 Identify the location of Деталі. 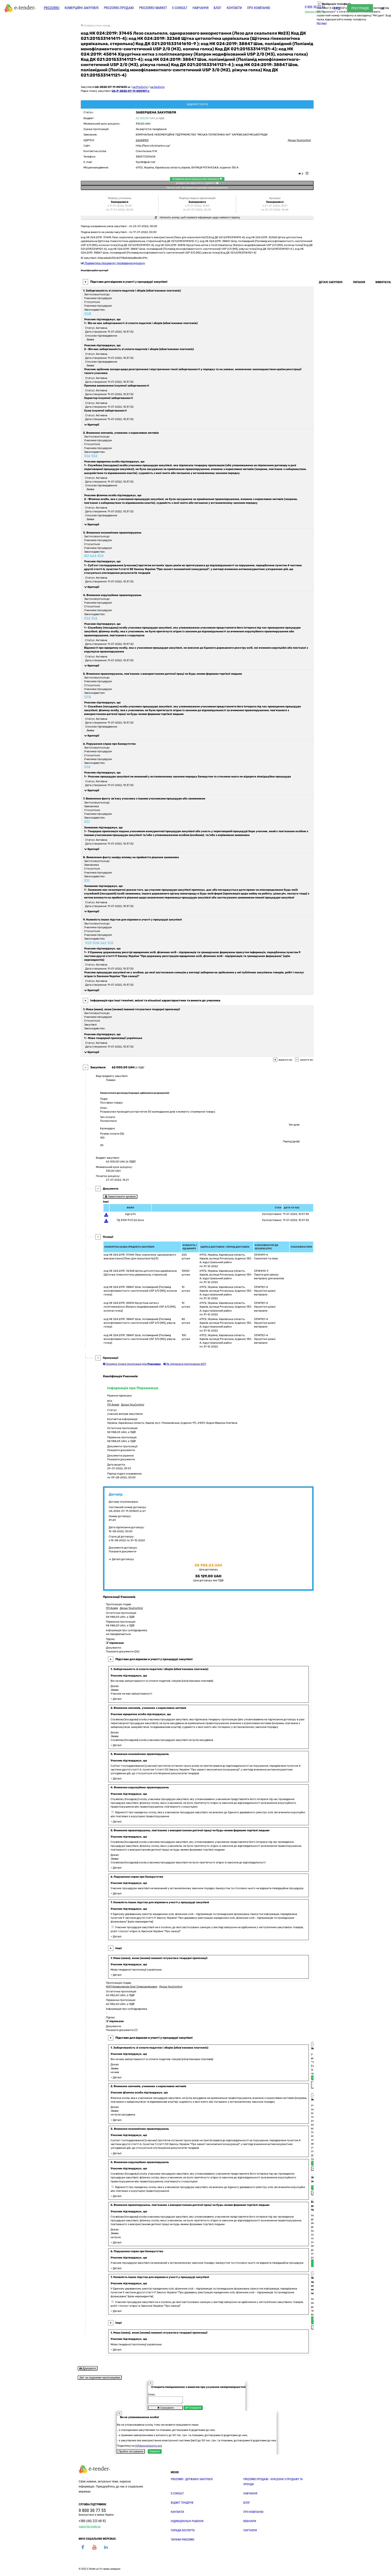
(116, 1698).